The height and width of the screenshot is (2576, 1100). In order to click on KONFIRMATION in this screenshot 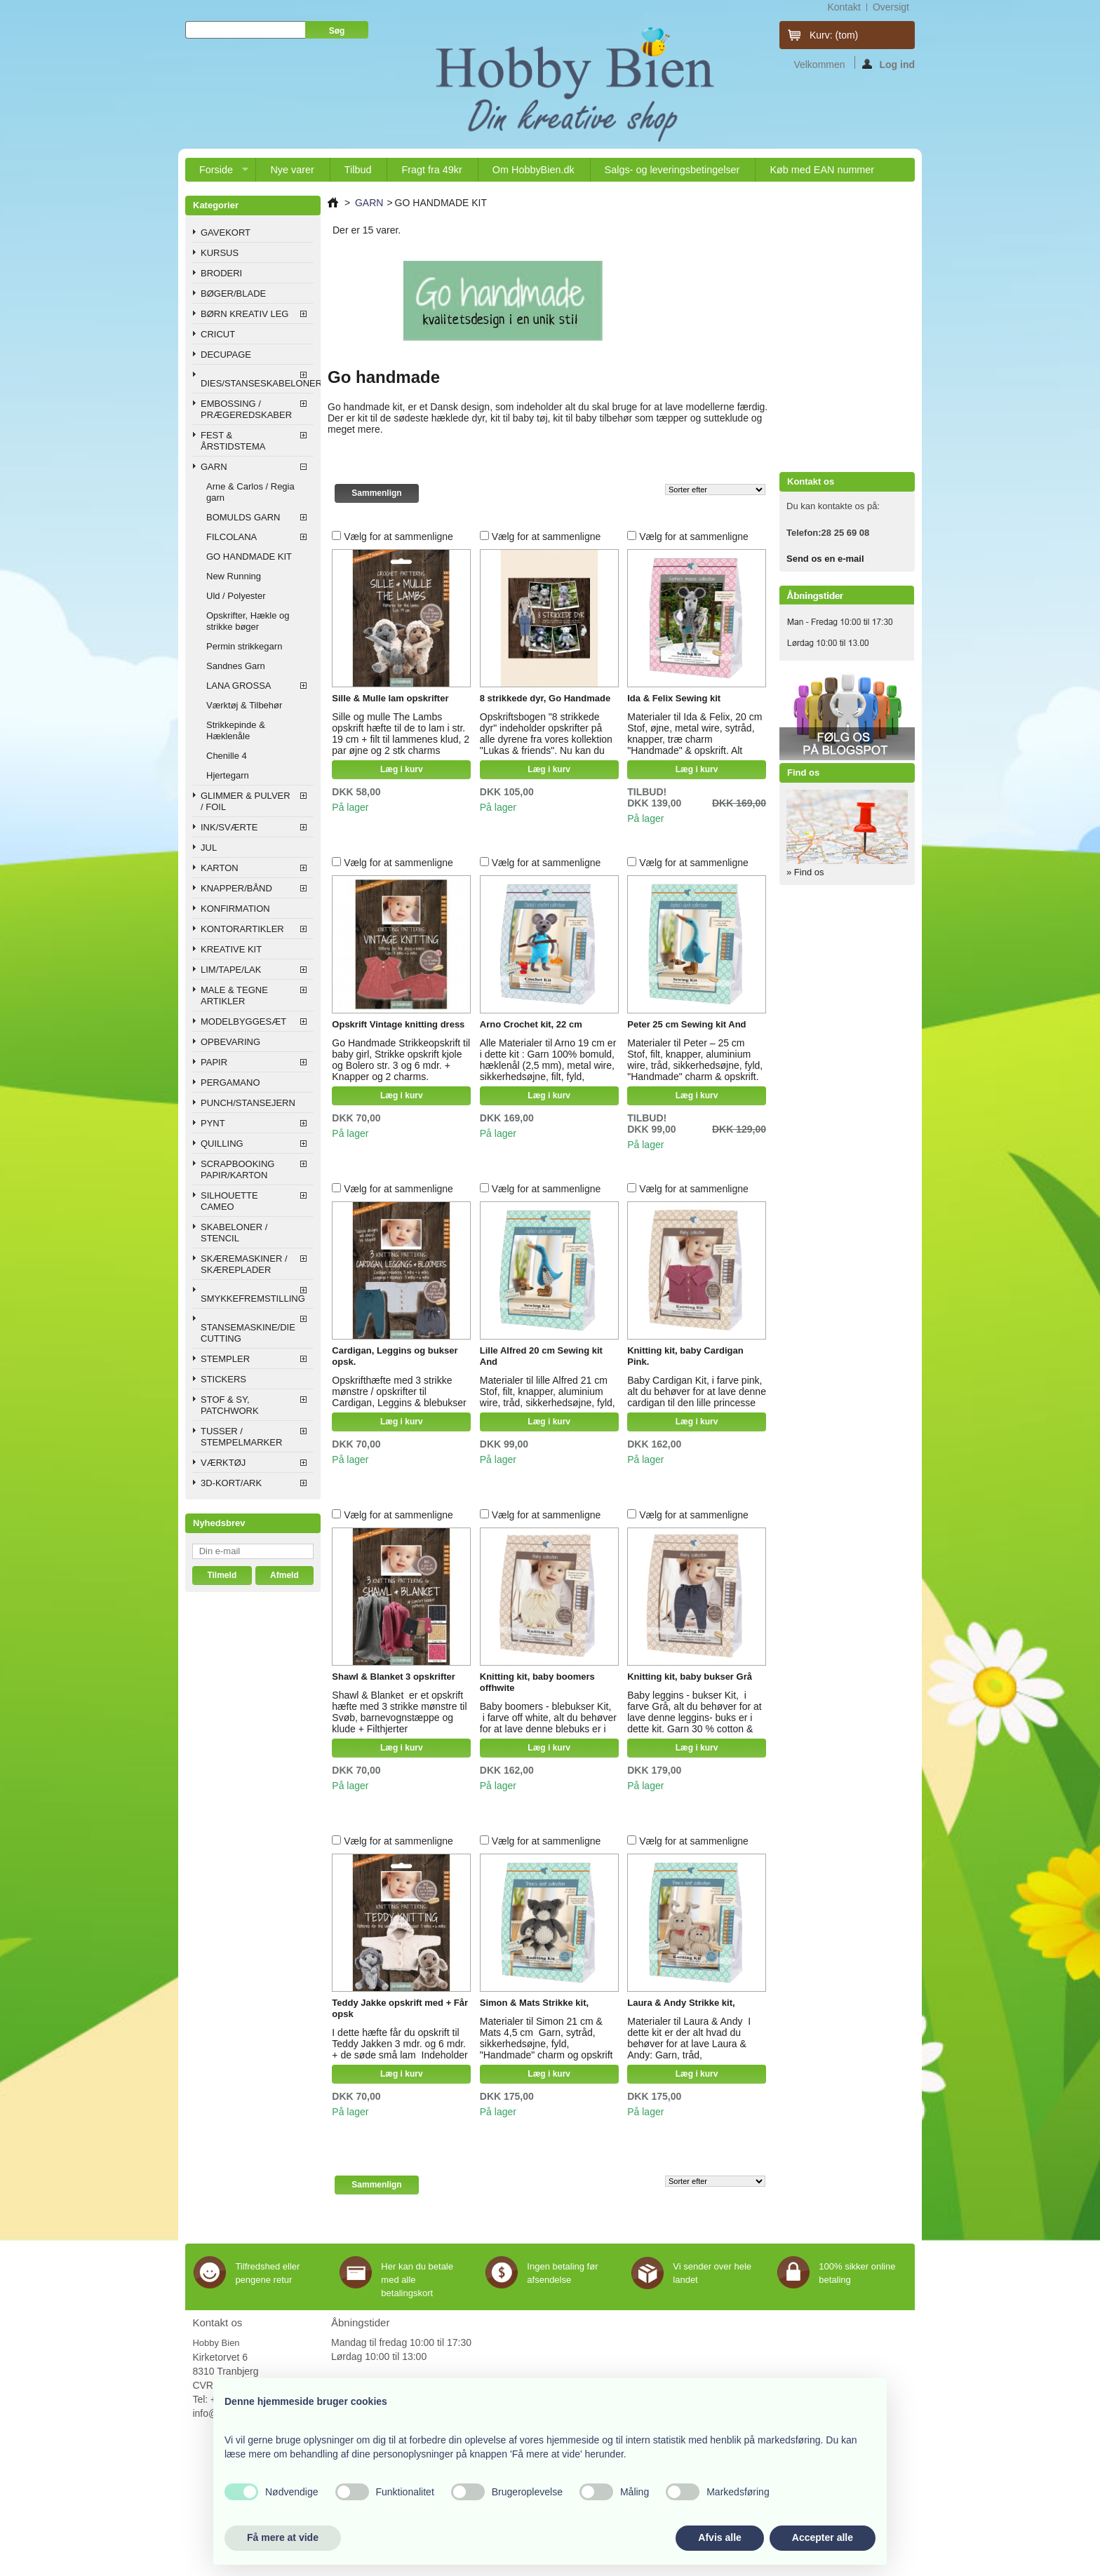, I will do `click(235, 908)`.